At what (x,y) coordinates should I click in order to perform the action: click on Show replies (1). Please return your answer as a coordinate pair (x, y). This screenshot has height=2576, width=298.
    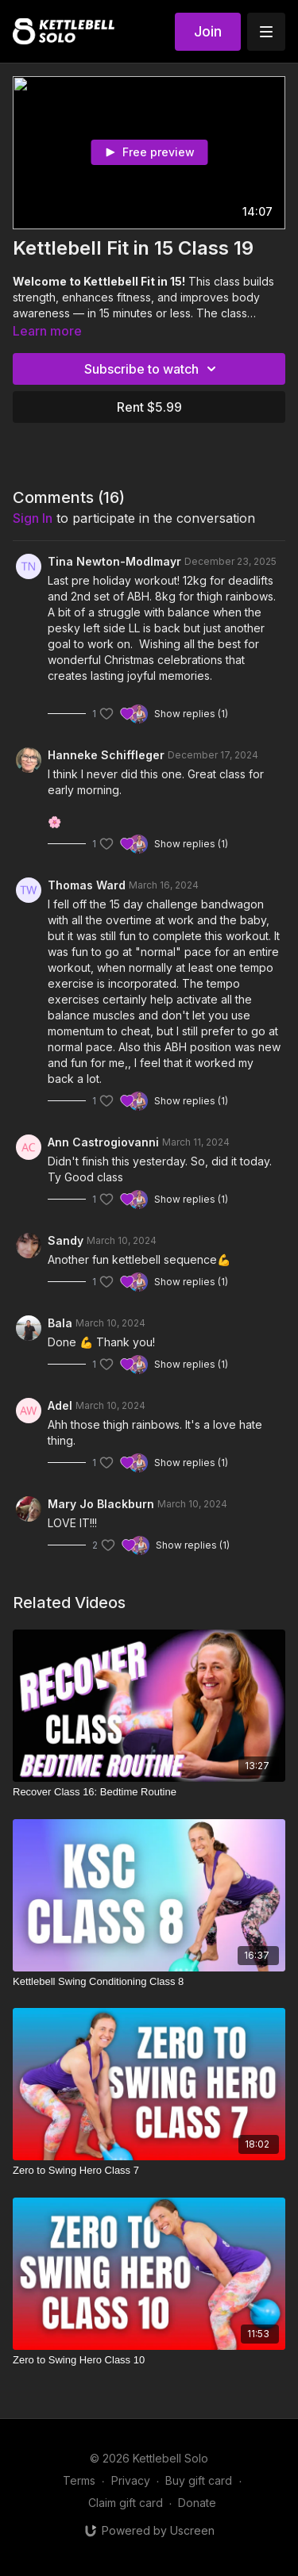
    Looking at the image, I should click on (191, 714).